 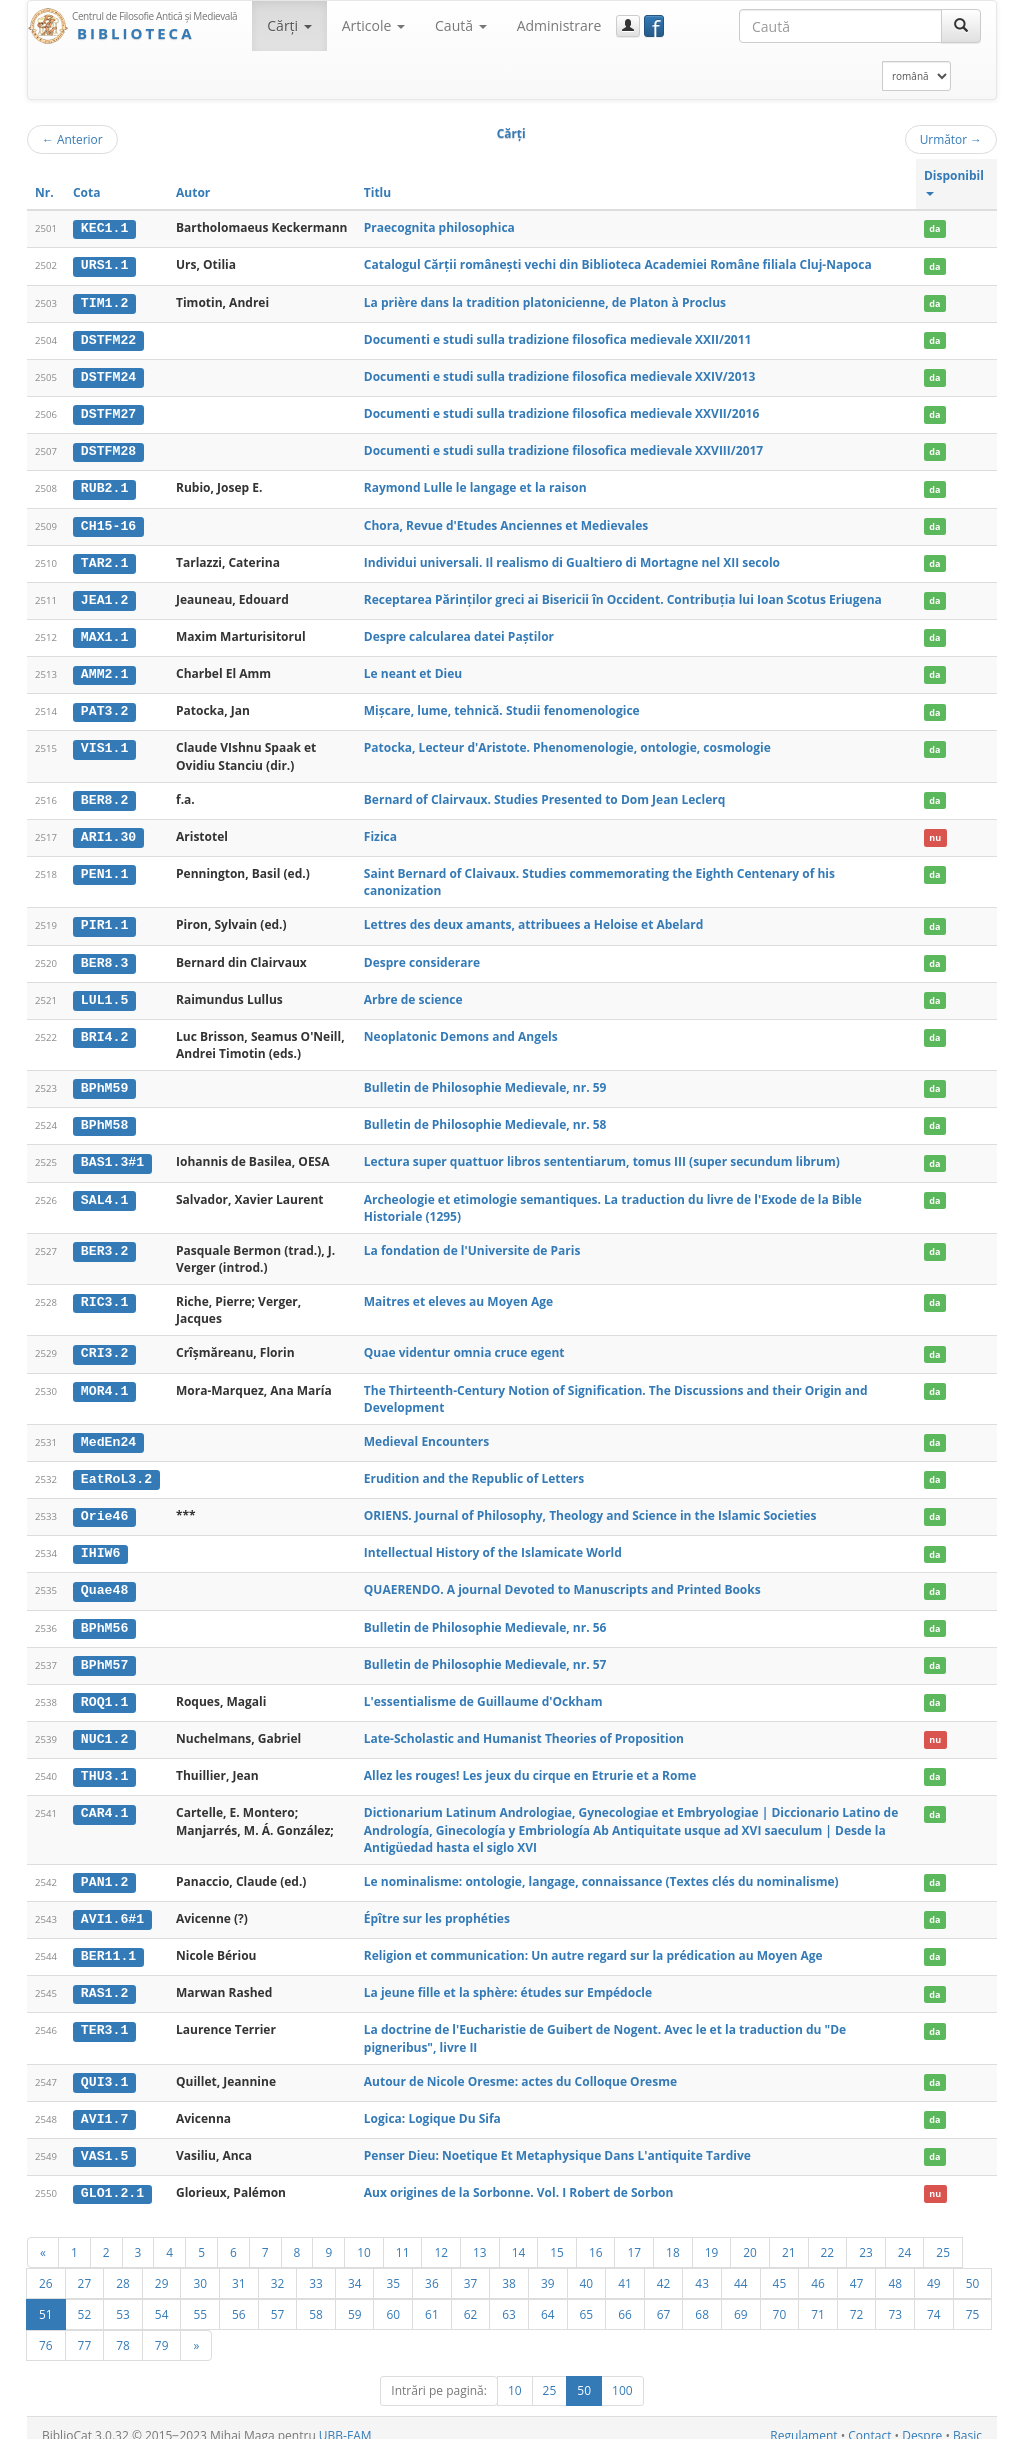 I want to click on 39, so click(x=548, y=2268).